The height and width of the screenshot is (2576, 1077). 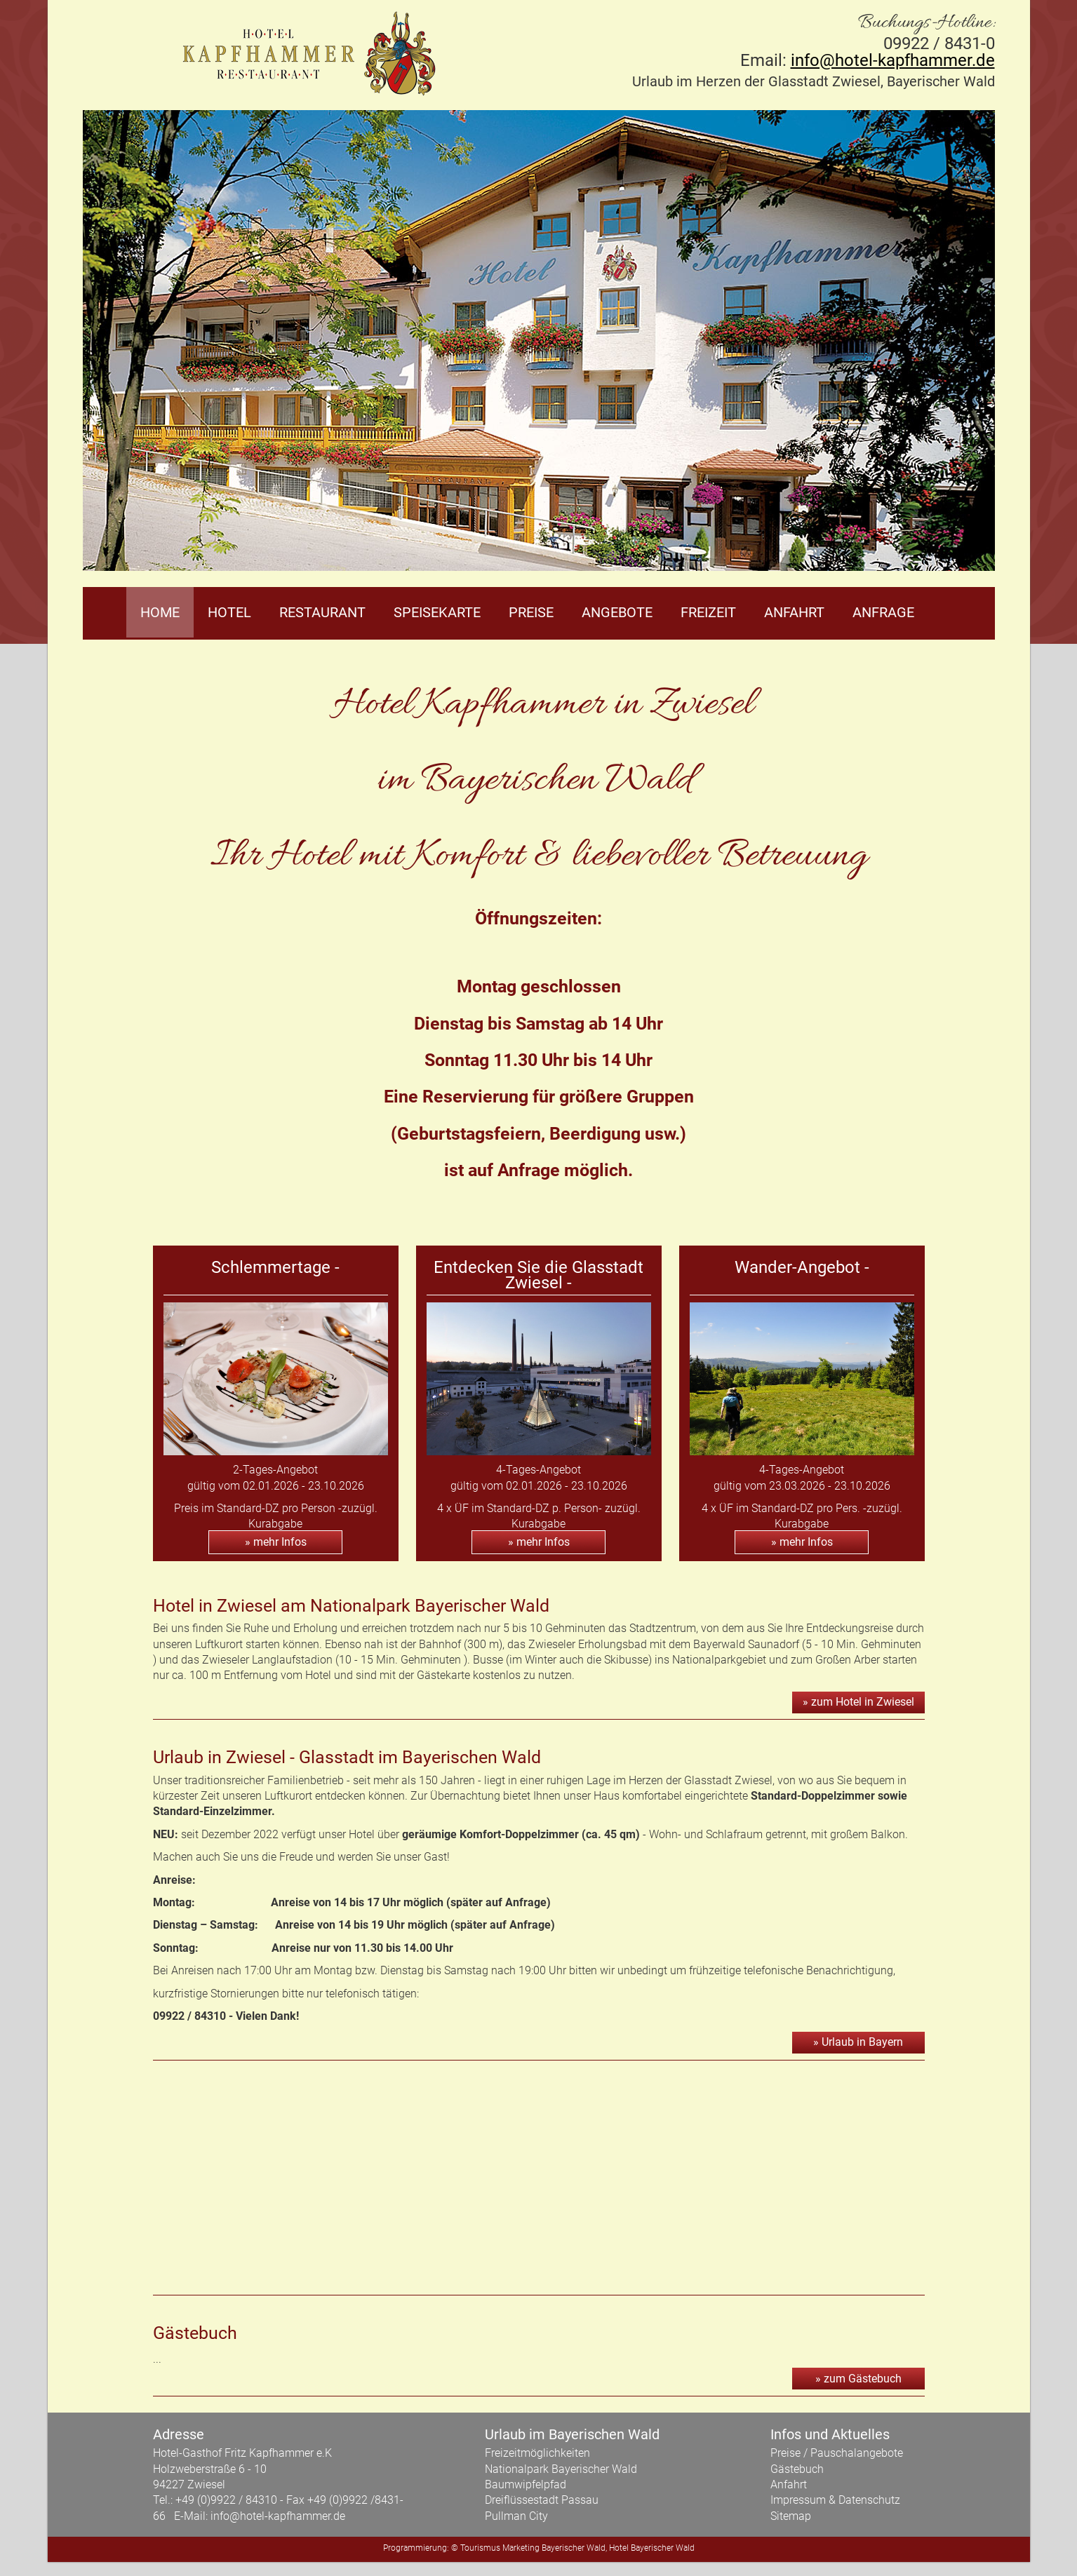 What do you see at coordinates (537, 2453) in the screenshot?
I see `Freizeitmöglichkeiten` at bounding box center [537, 2453].